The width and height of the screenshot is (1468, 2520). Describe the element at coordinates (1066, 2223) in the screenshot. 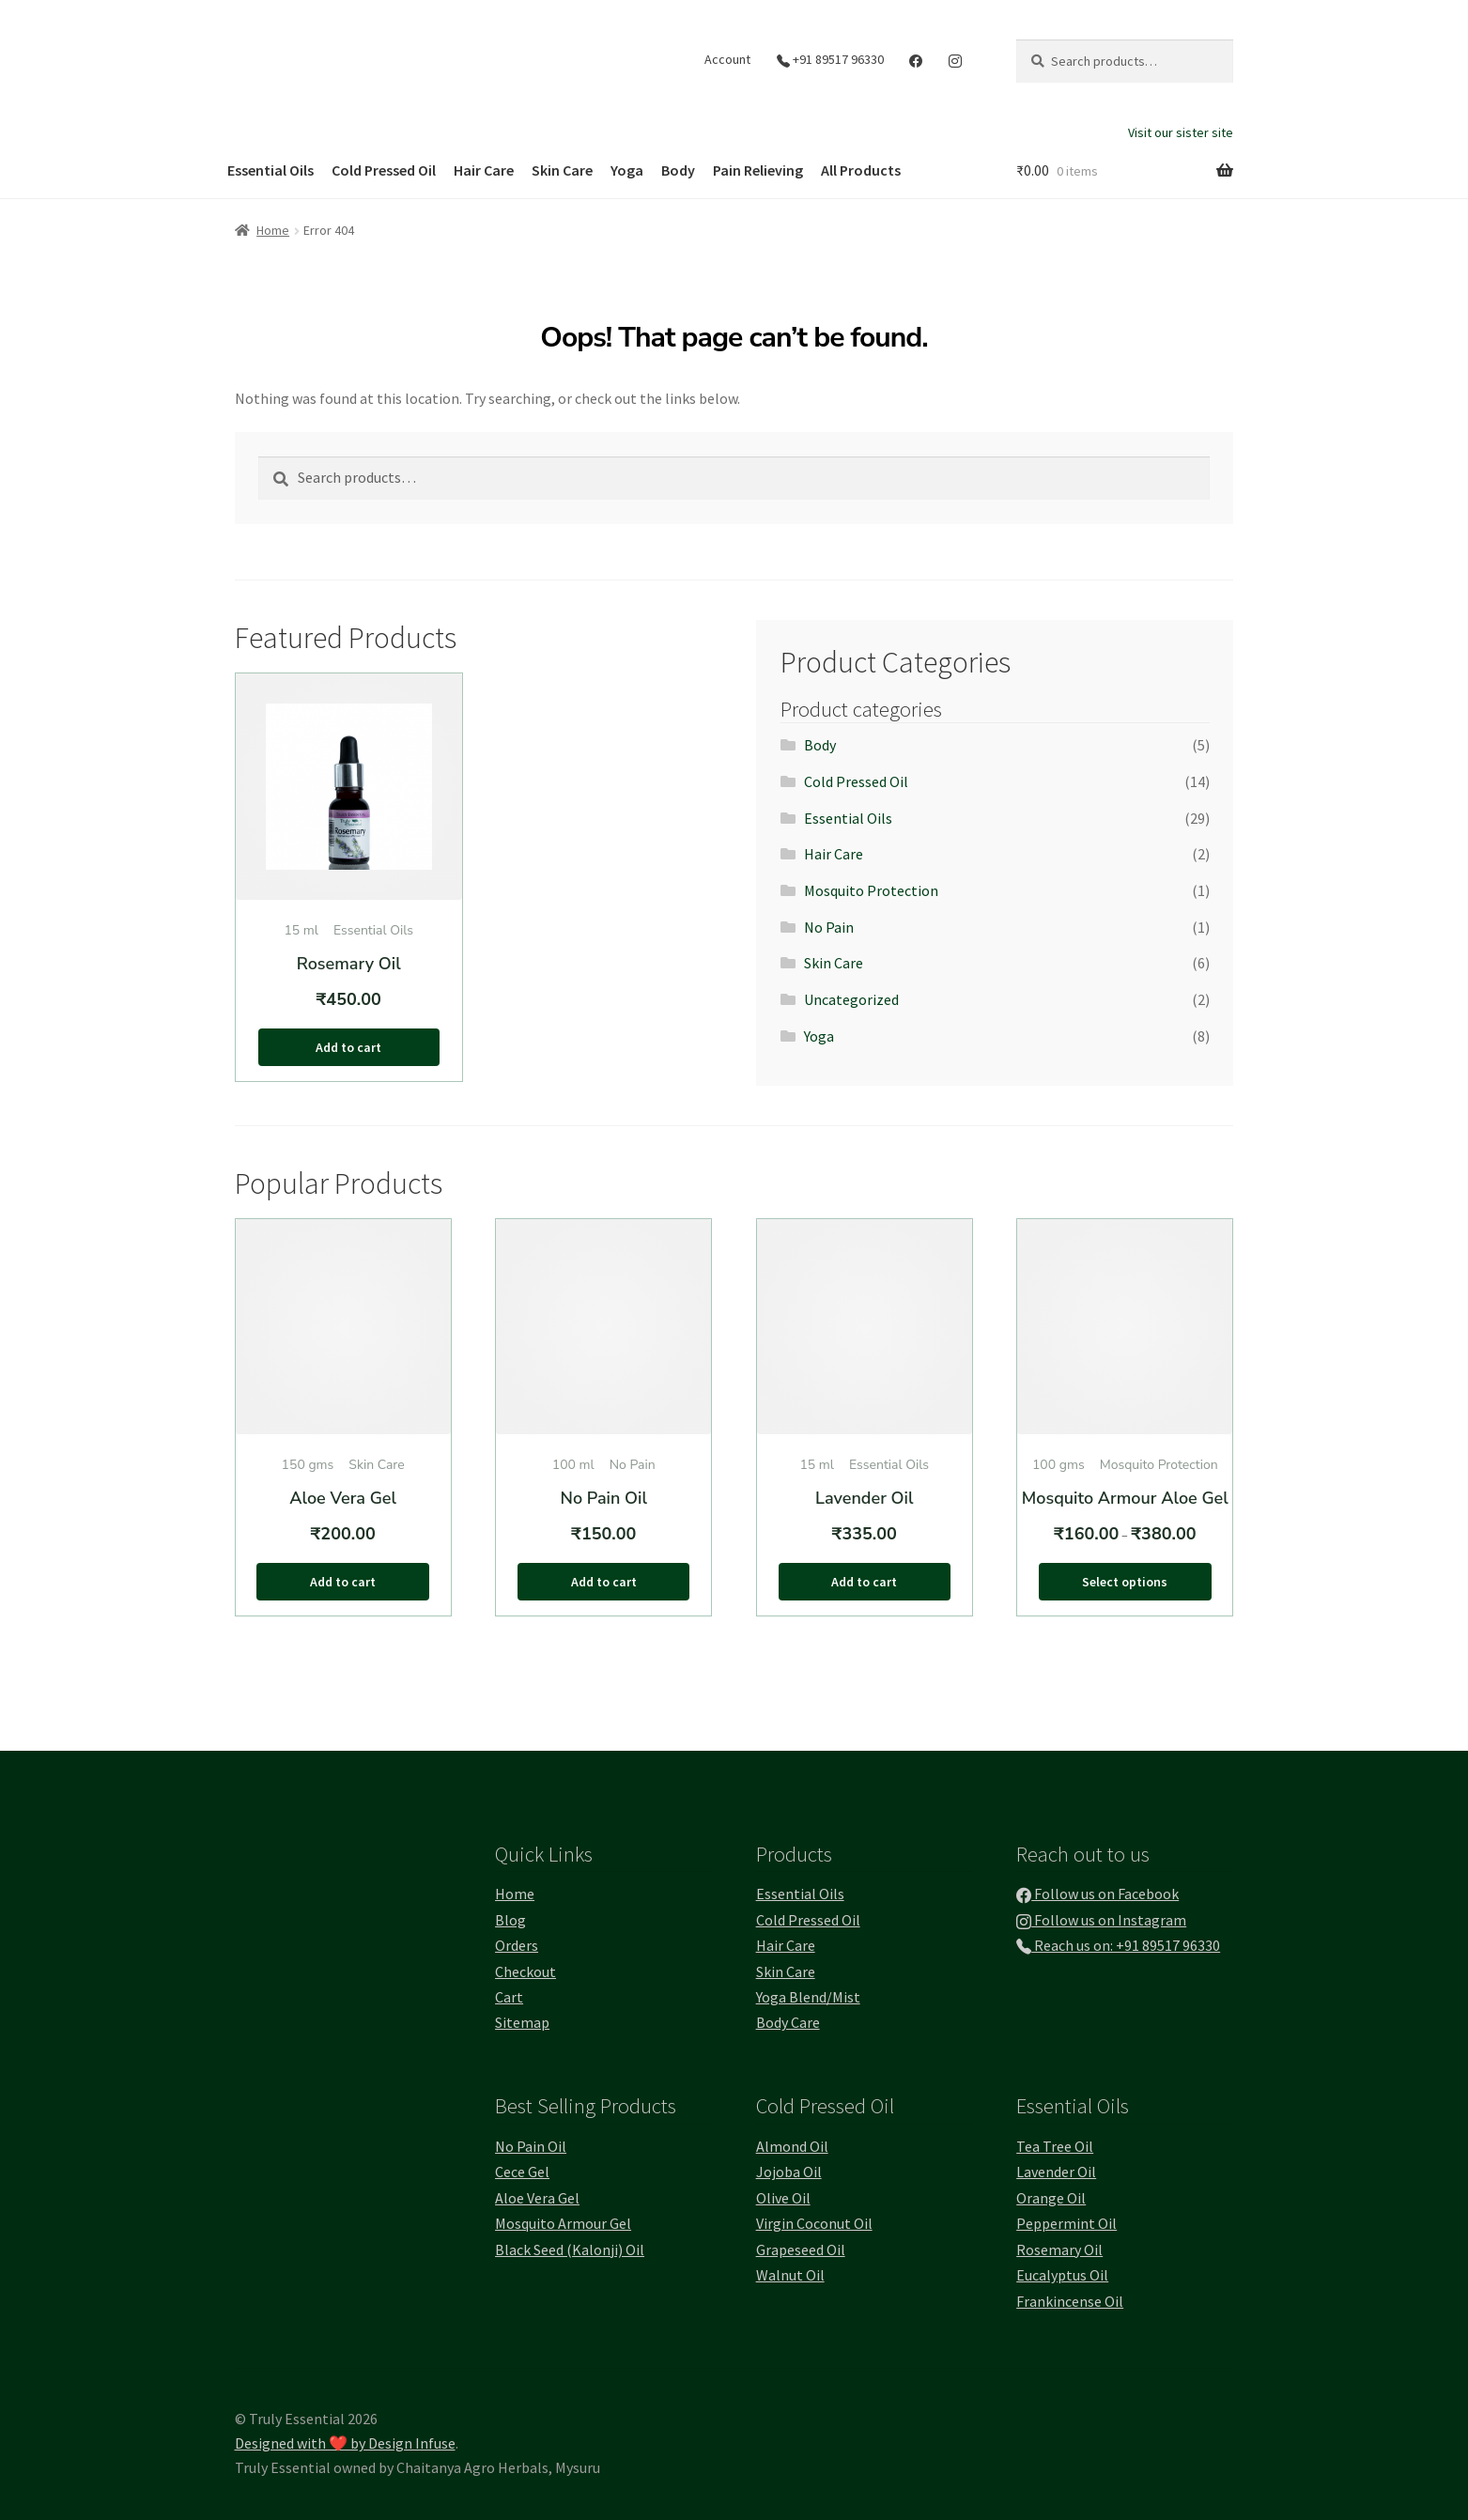

I see `Peppermint Oil` at that location.